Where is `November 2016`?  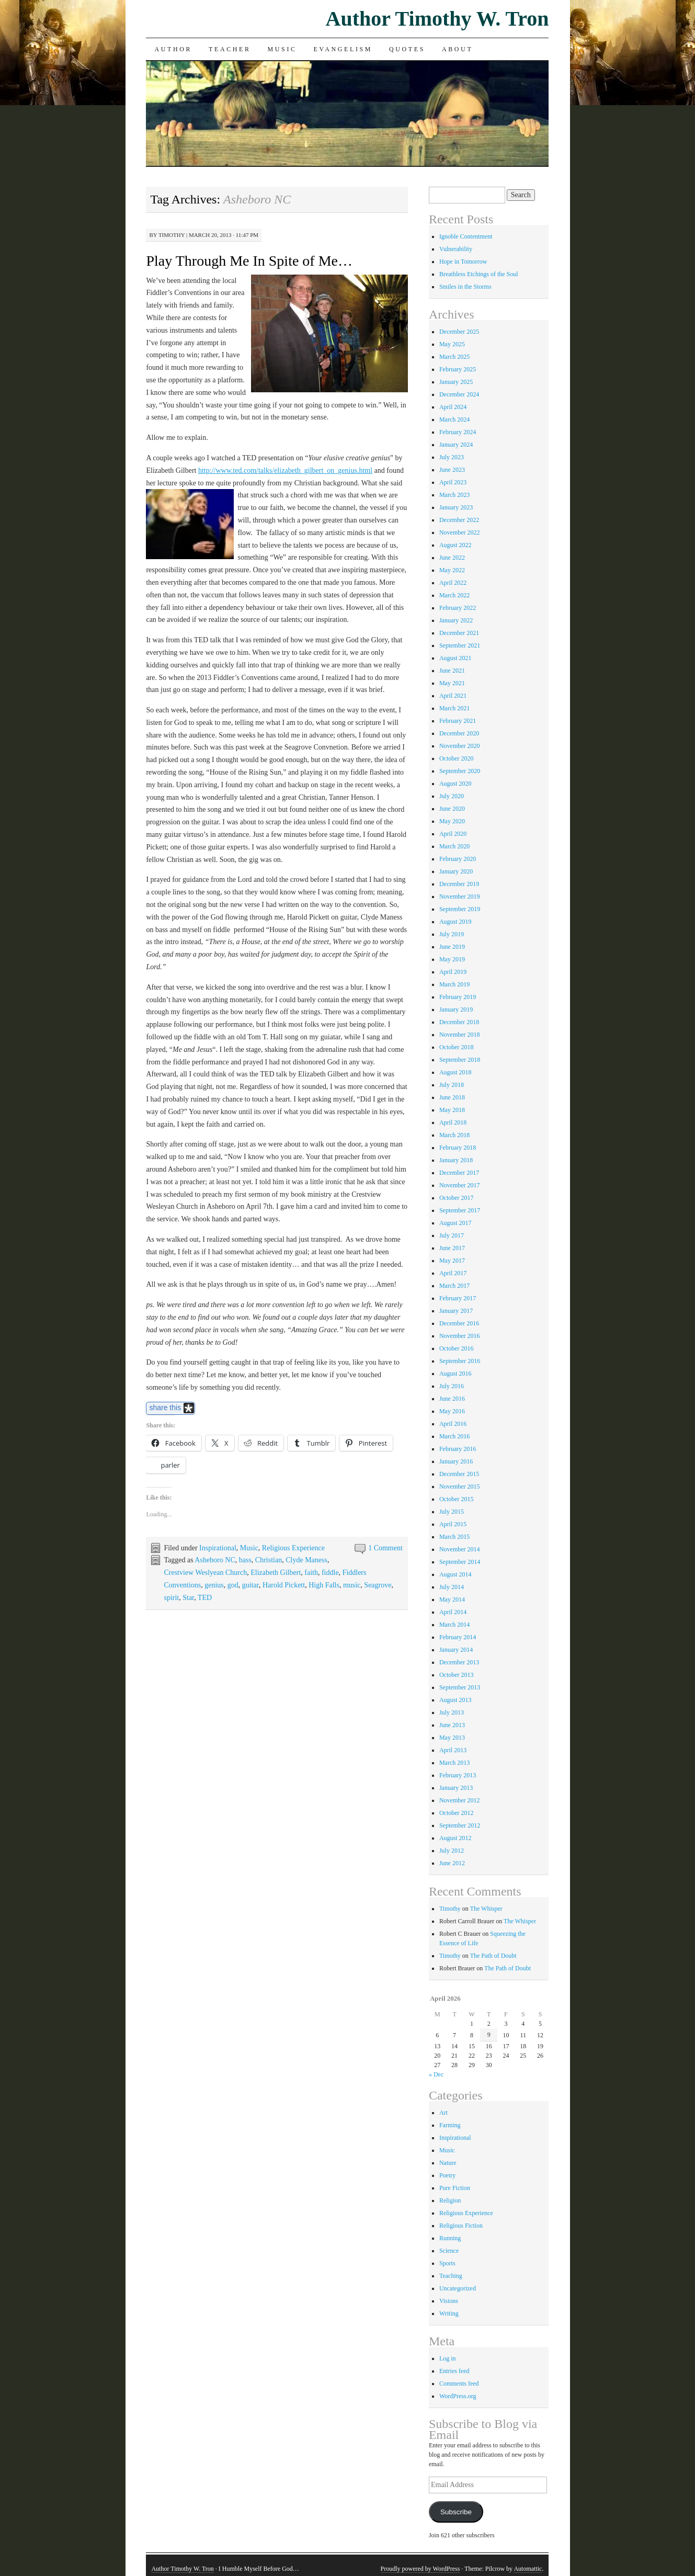 November 2016 is located at coordinates (459, 1336).